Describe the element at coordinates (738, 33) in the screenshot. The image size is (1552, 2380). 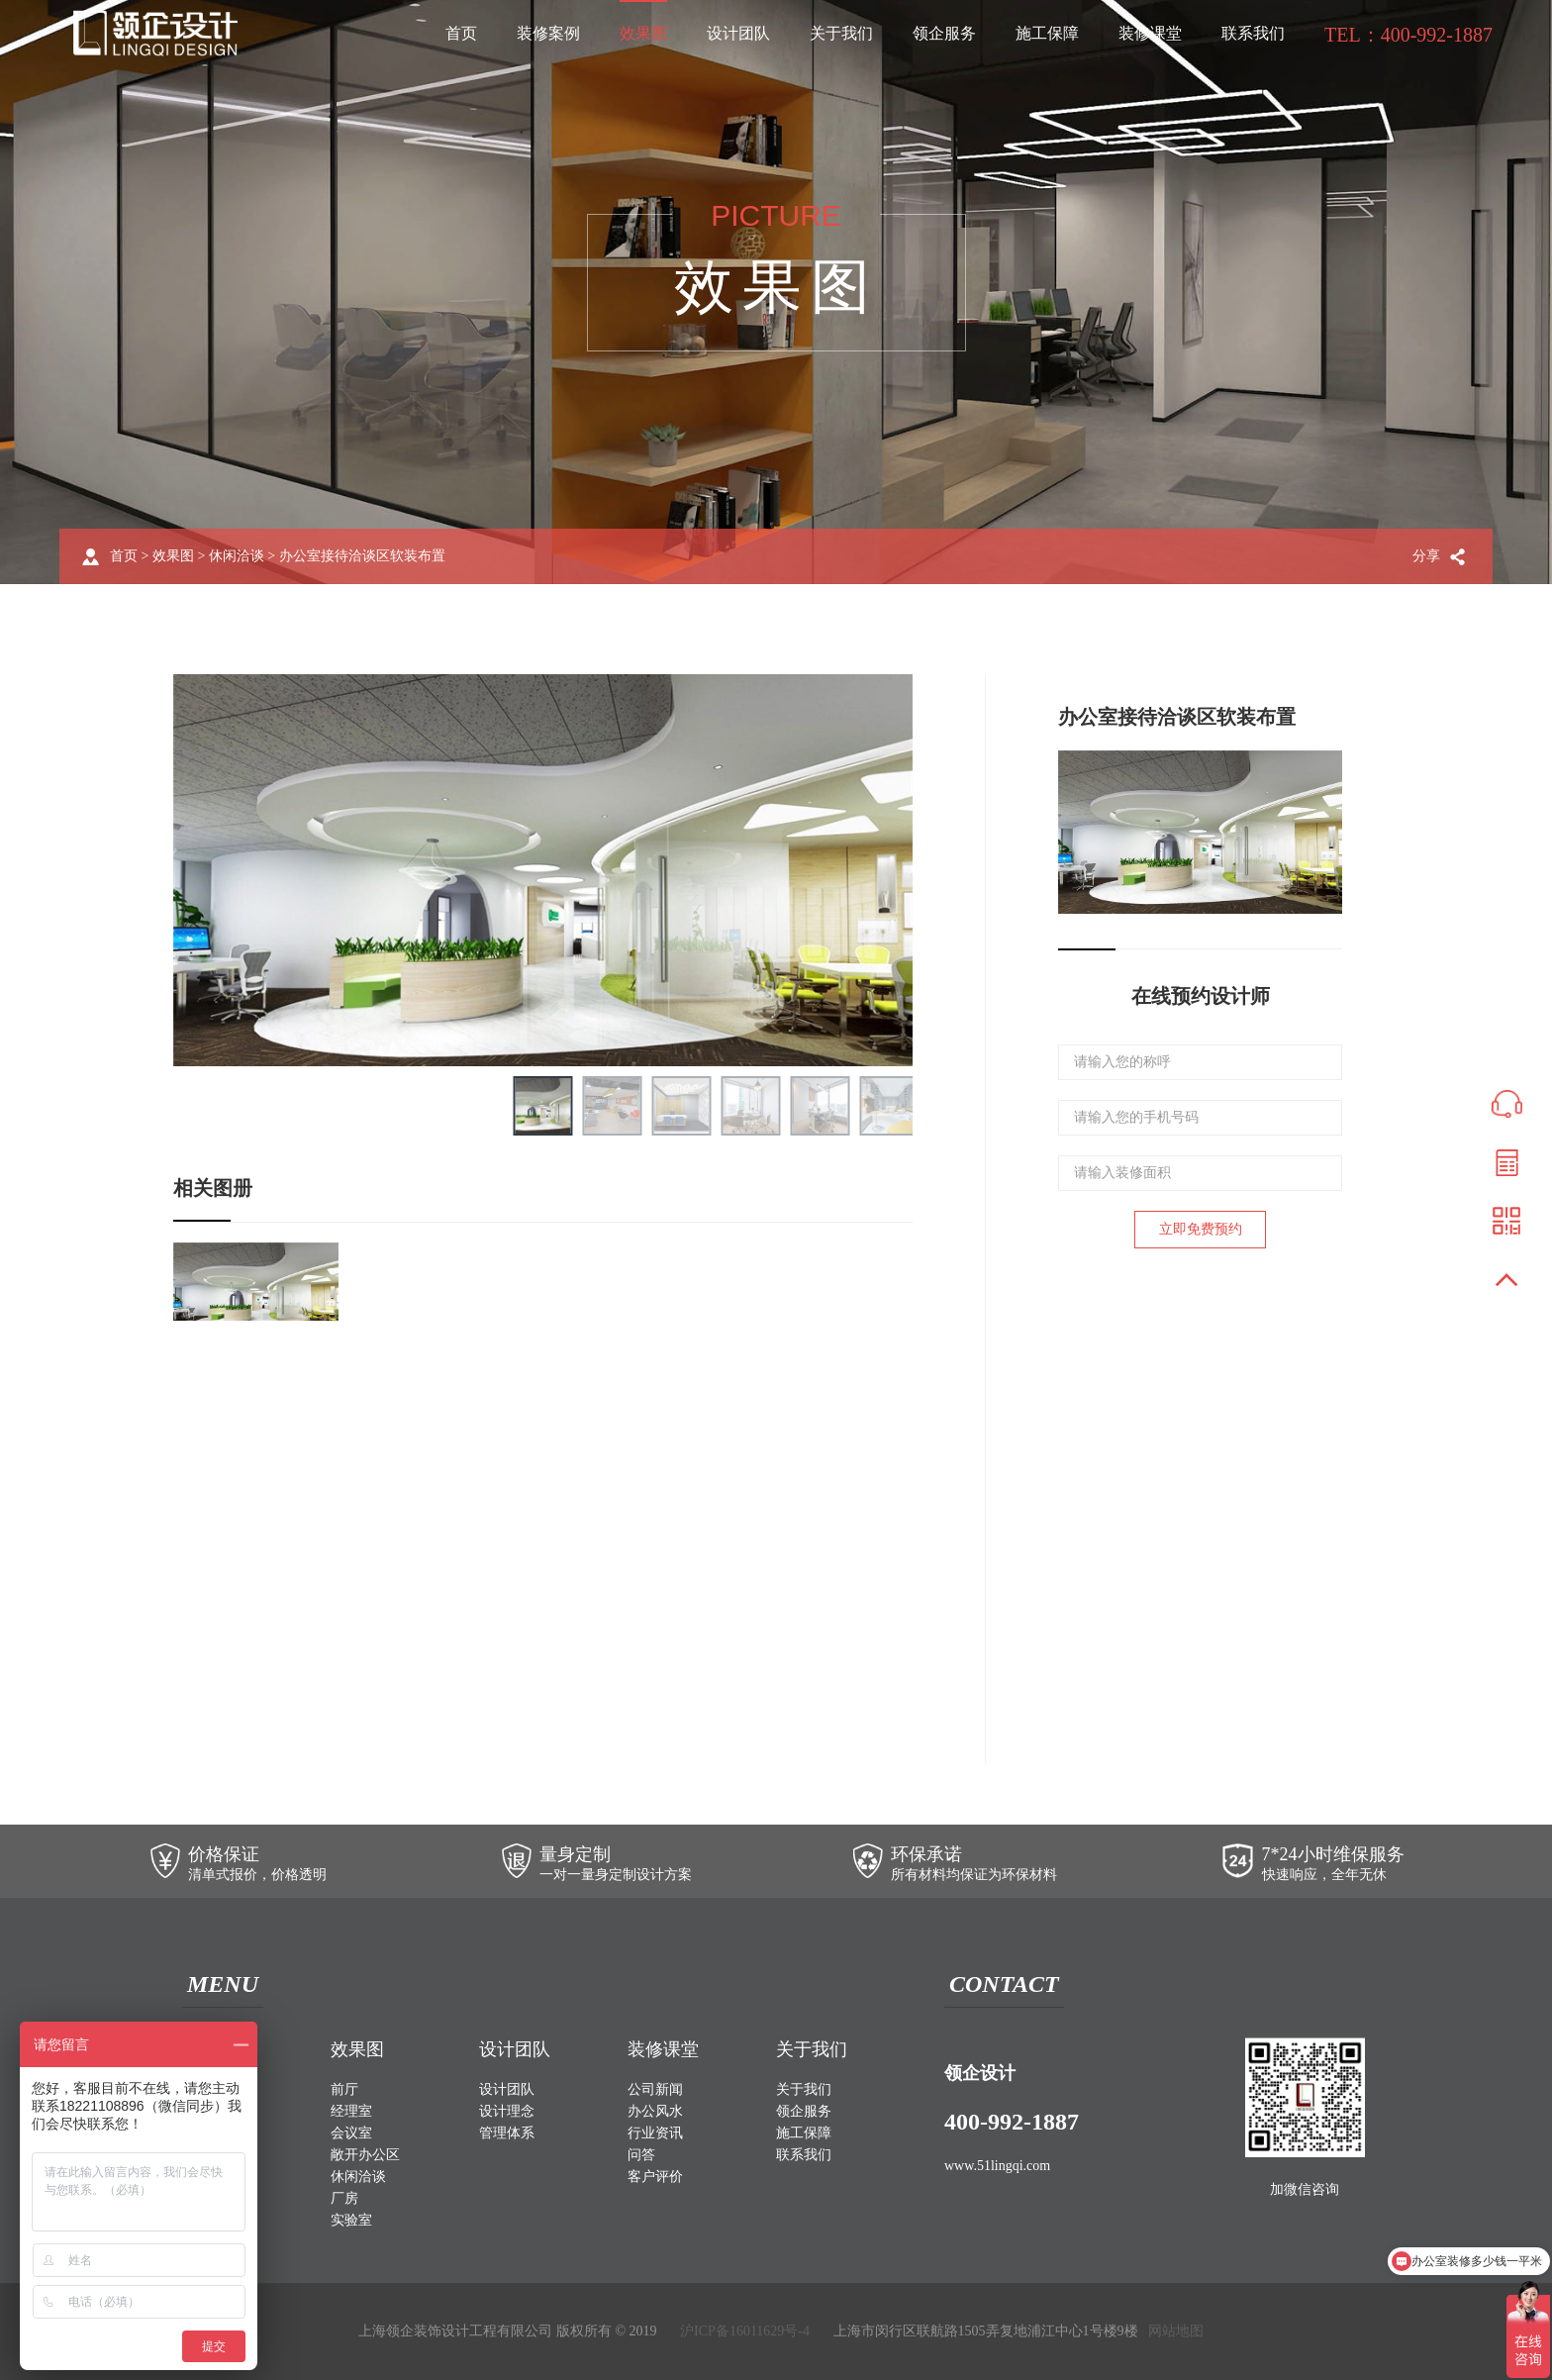
I see `设计团队` at that location.